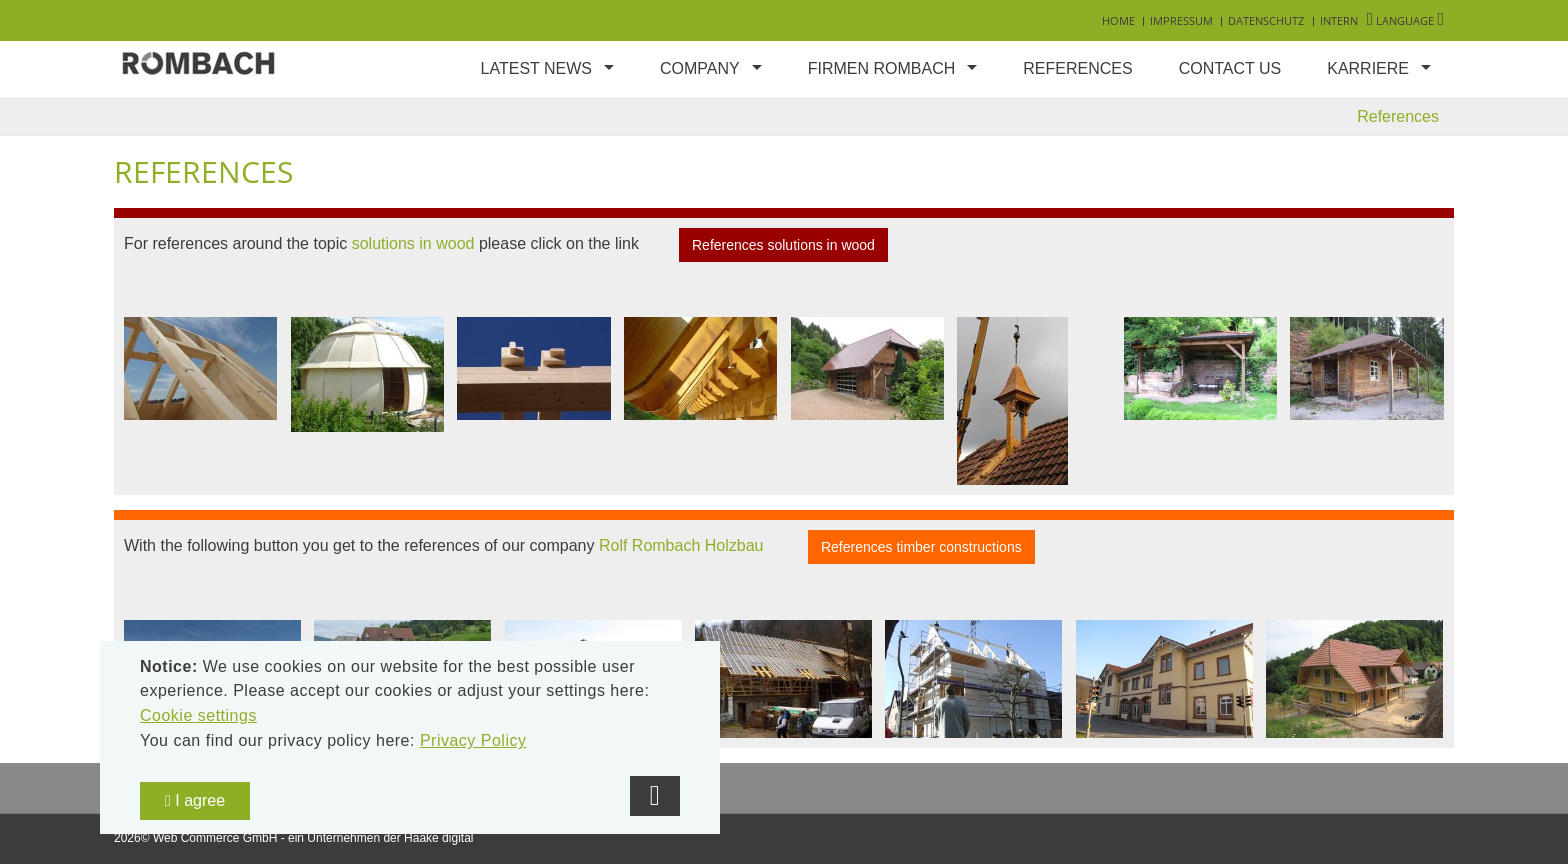 This screenshot has width=1568, height=864. I want to click on I agree, so click(195, 800).